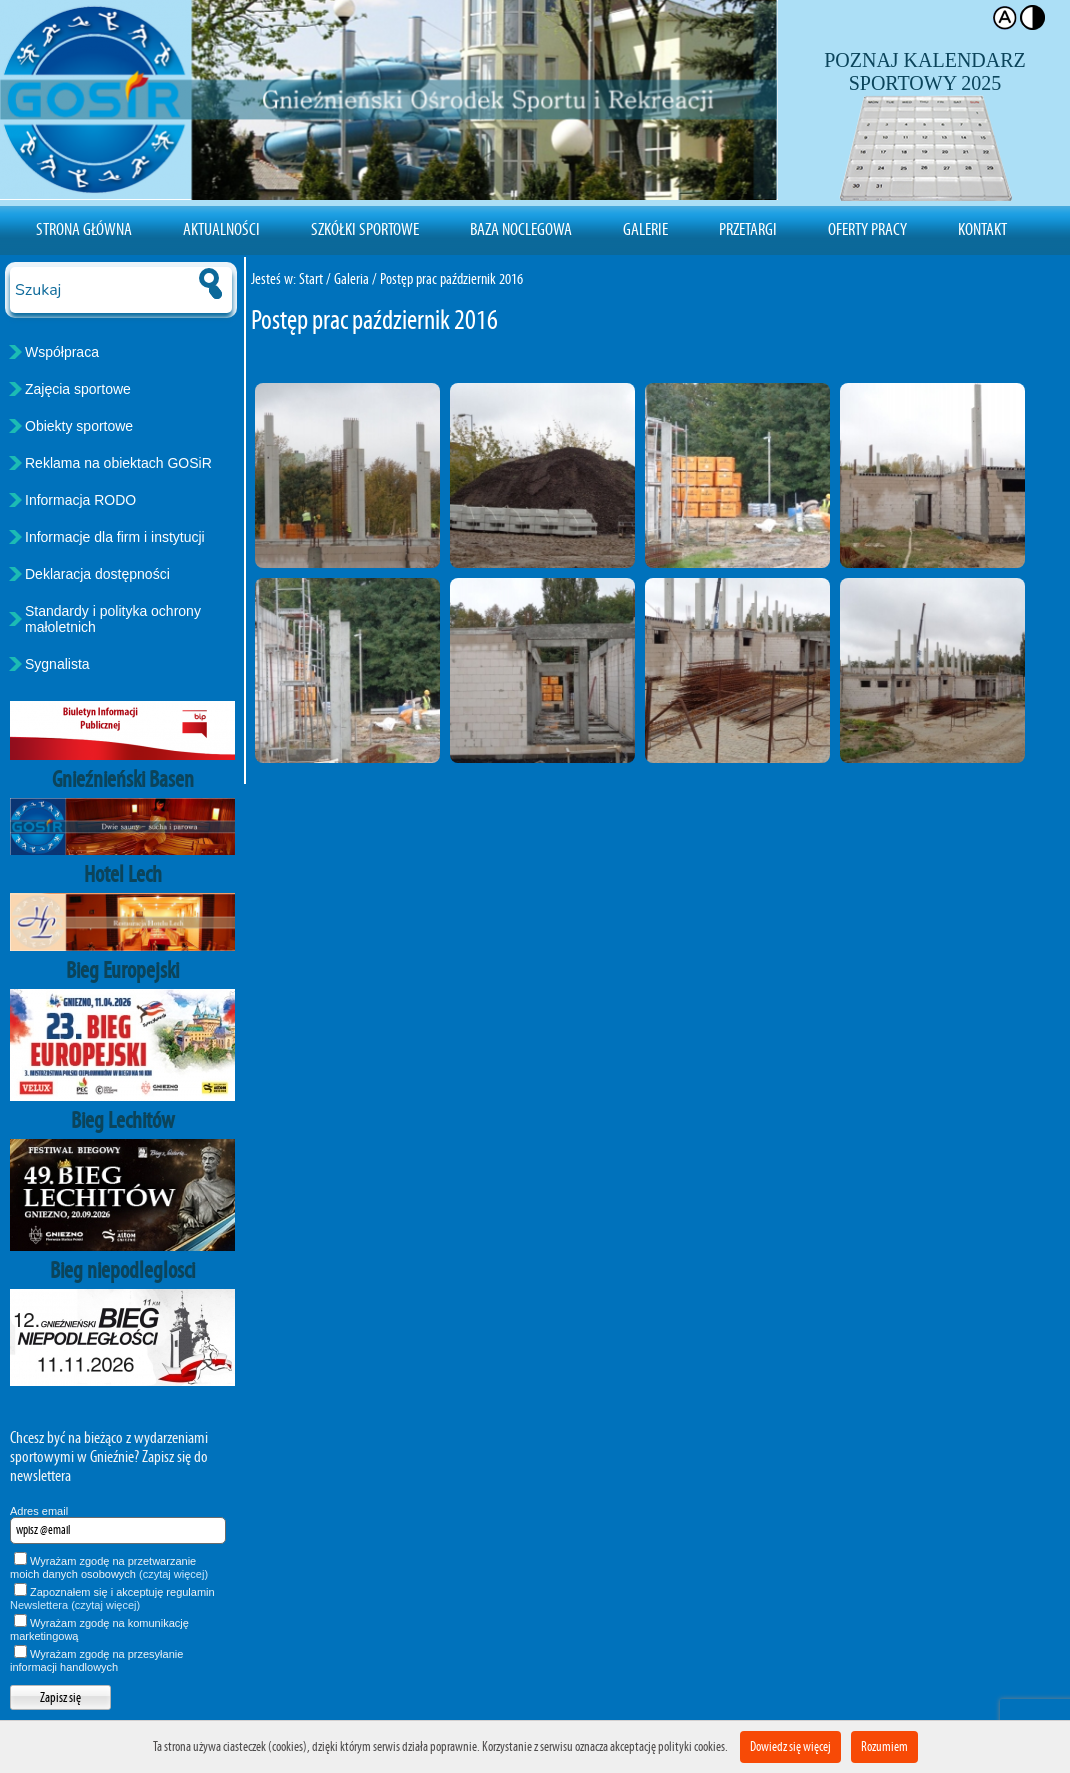 The height and width of the screenshot is (1773, 1070). Describe the element at coordinates (39, 1511) in the screenshot. I see `Adres email` at that location.